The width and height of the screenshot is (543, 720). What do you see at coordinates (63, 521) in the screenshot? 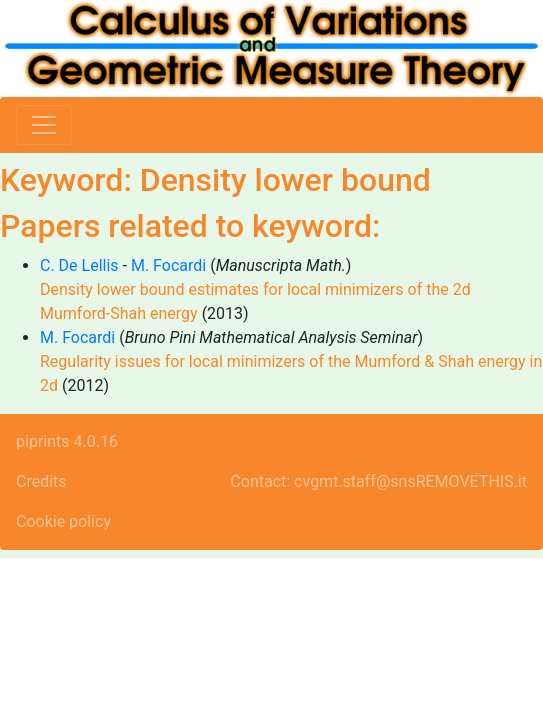
I see `Cookie policy` at bounding box center [63, 521].